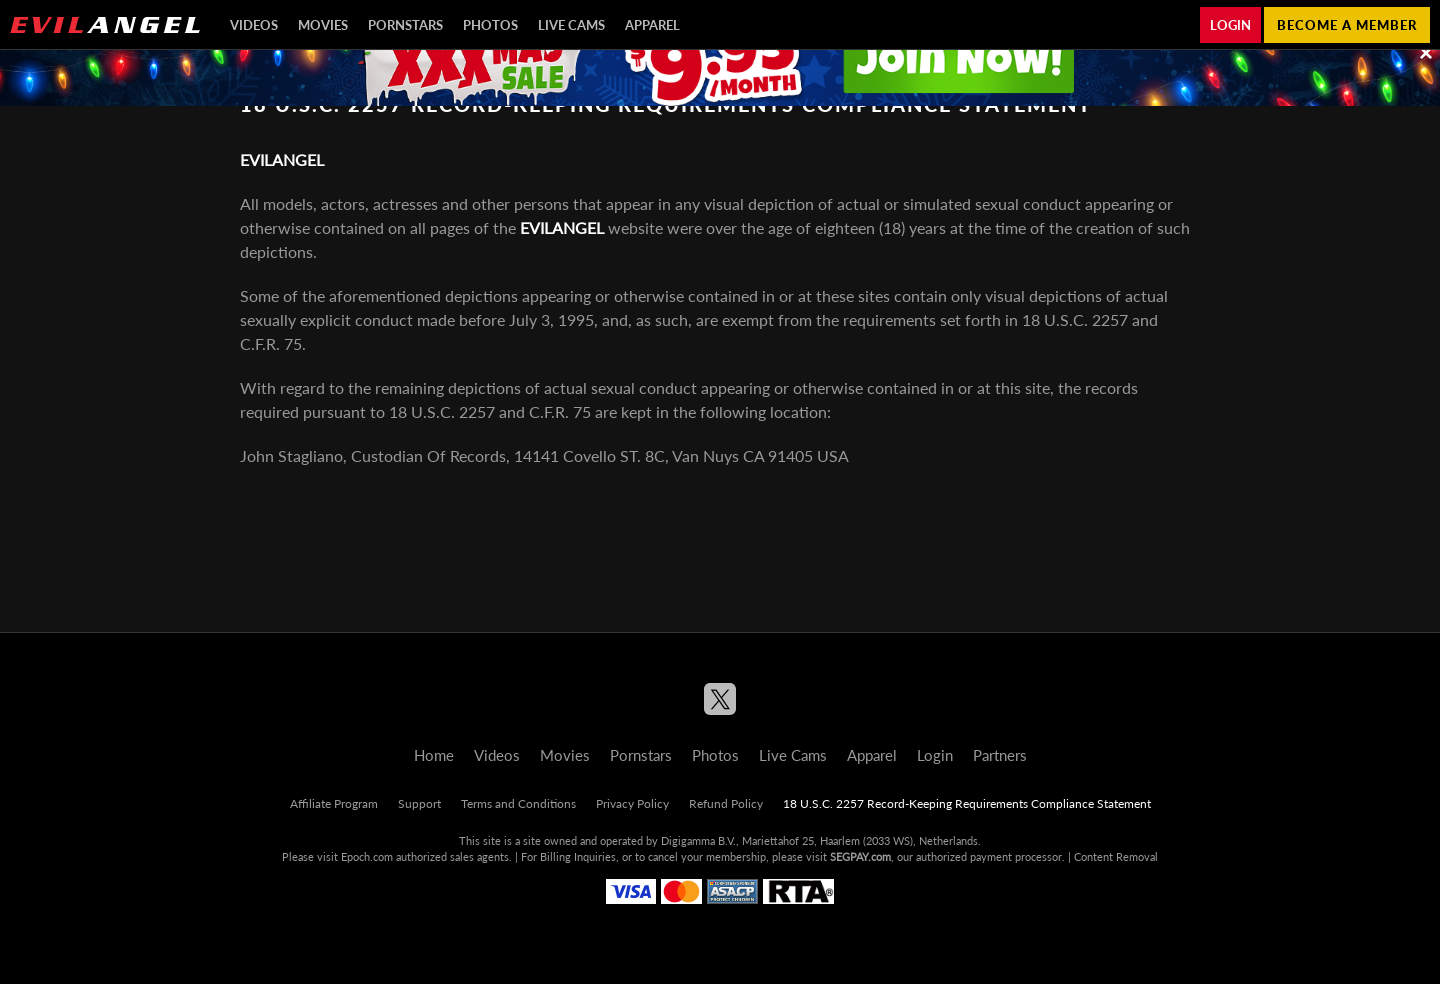 Image resolution: width=1440 pixels, height=984 pixels. Describe the element at coordinates (632, 803) in the screenshot. I see `Privacy Policy` at that location.